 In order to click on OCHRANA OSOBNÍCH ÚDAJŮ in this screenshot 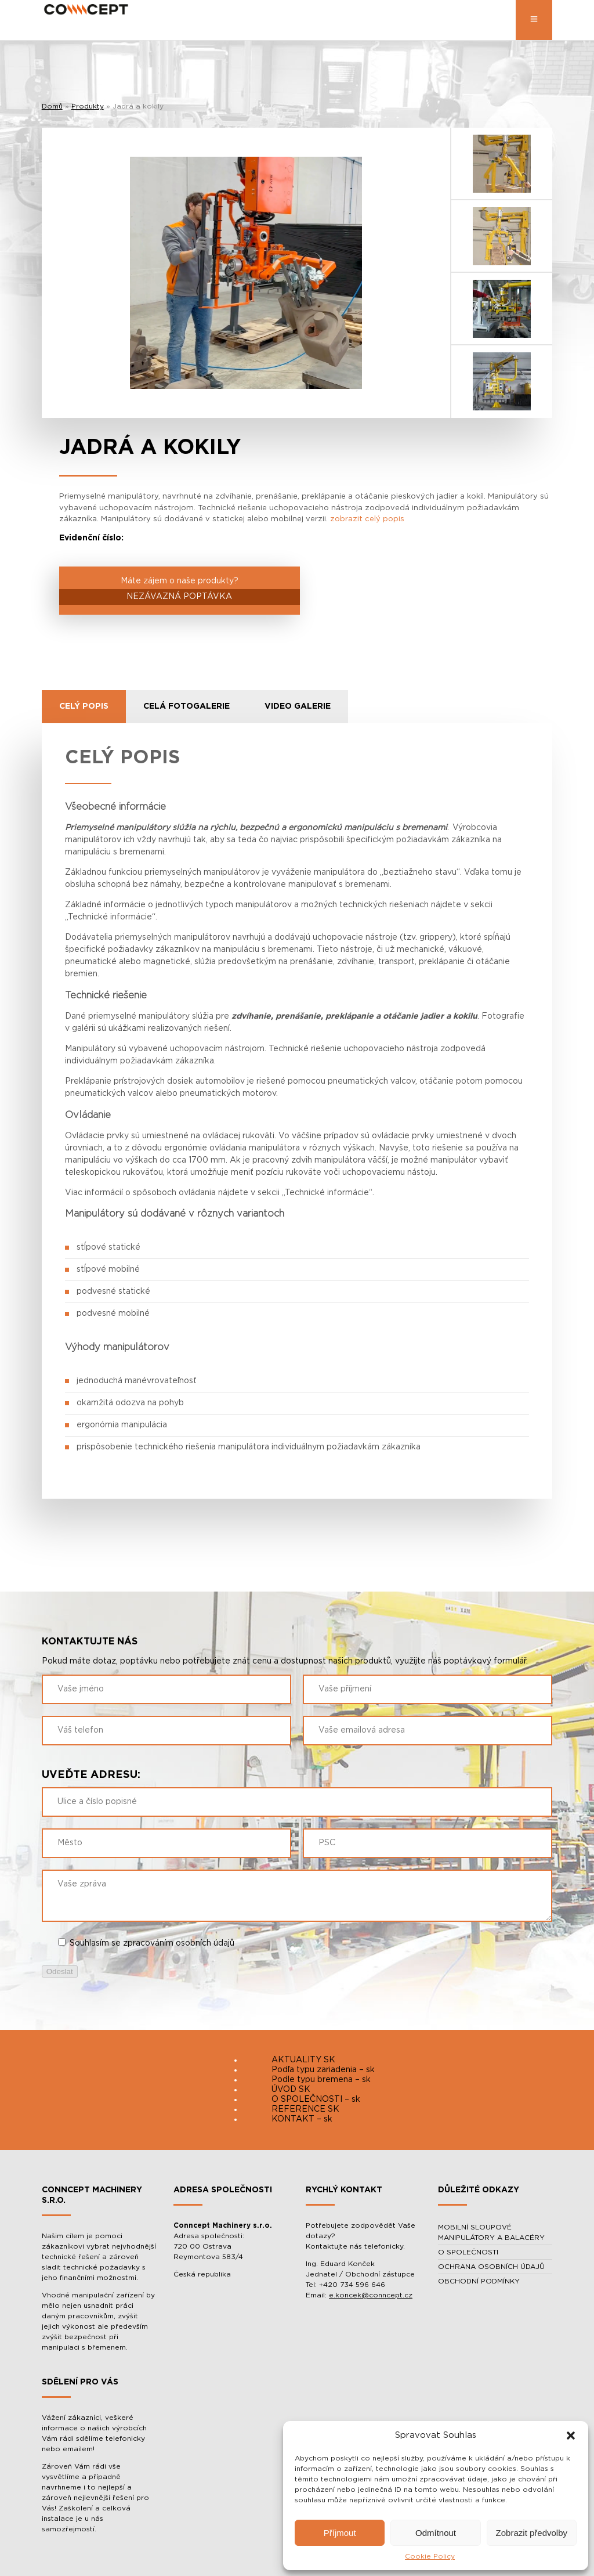, I will do `click(491, 2266)`.